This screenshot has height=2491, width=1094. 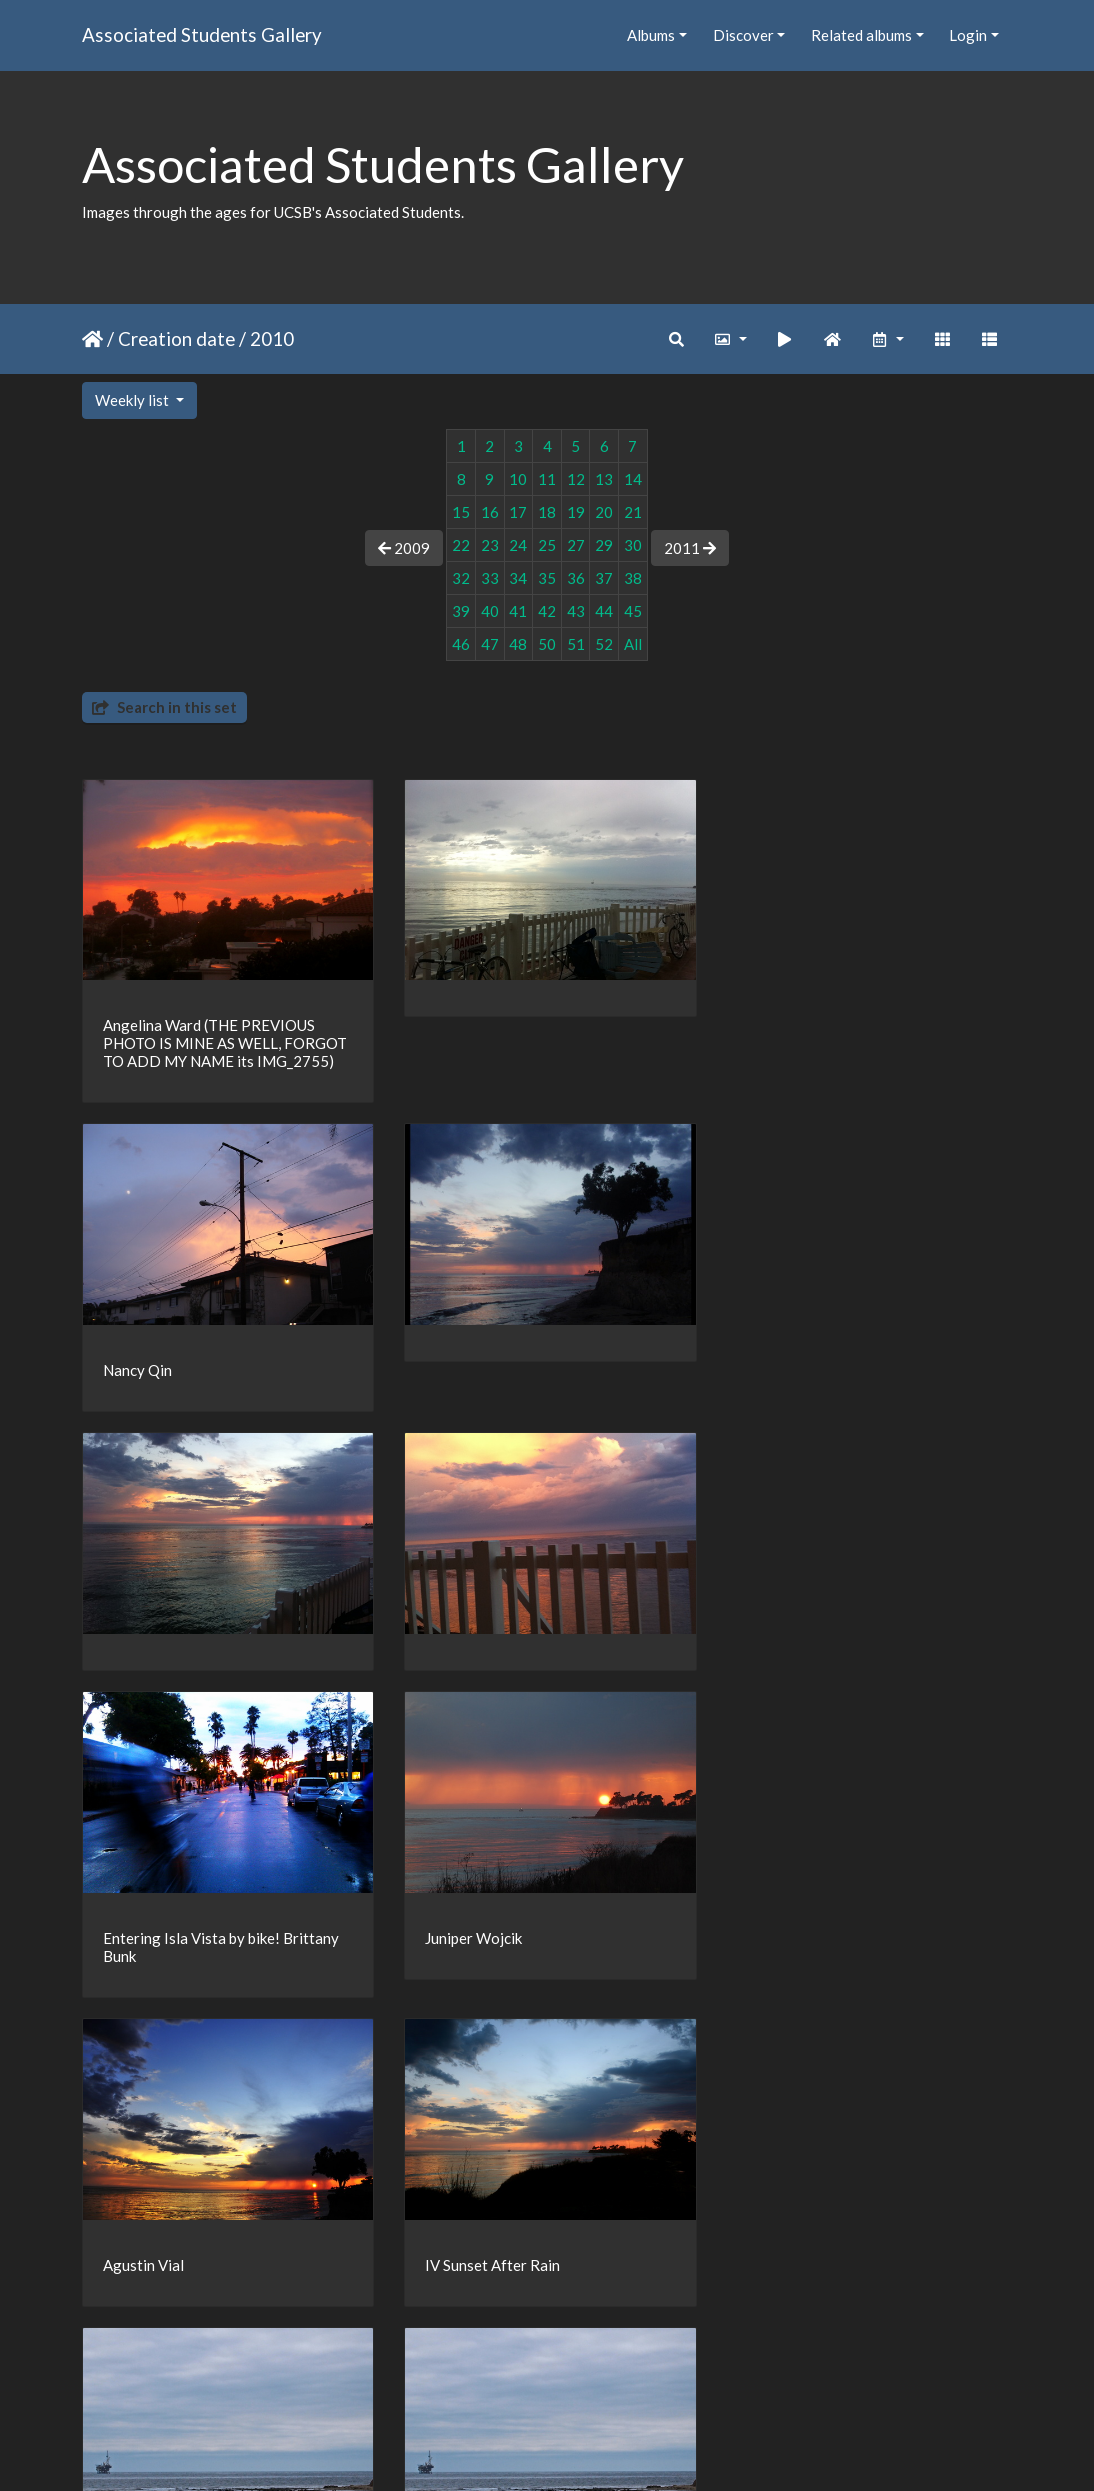 What do you see at coordinates (518, 644) in the screenshot?
I see `48` at bounding box center [518, 644].